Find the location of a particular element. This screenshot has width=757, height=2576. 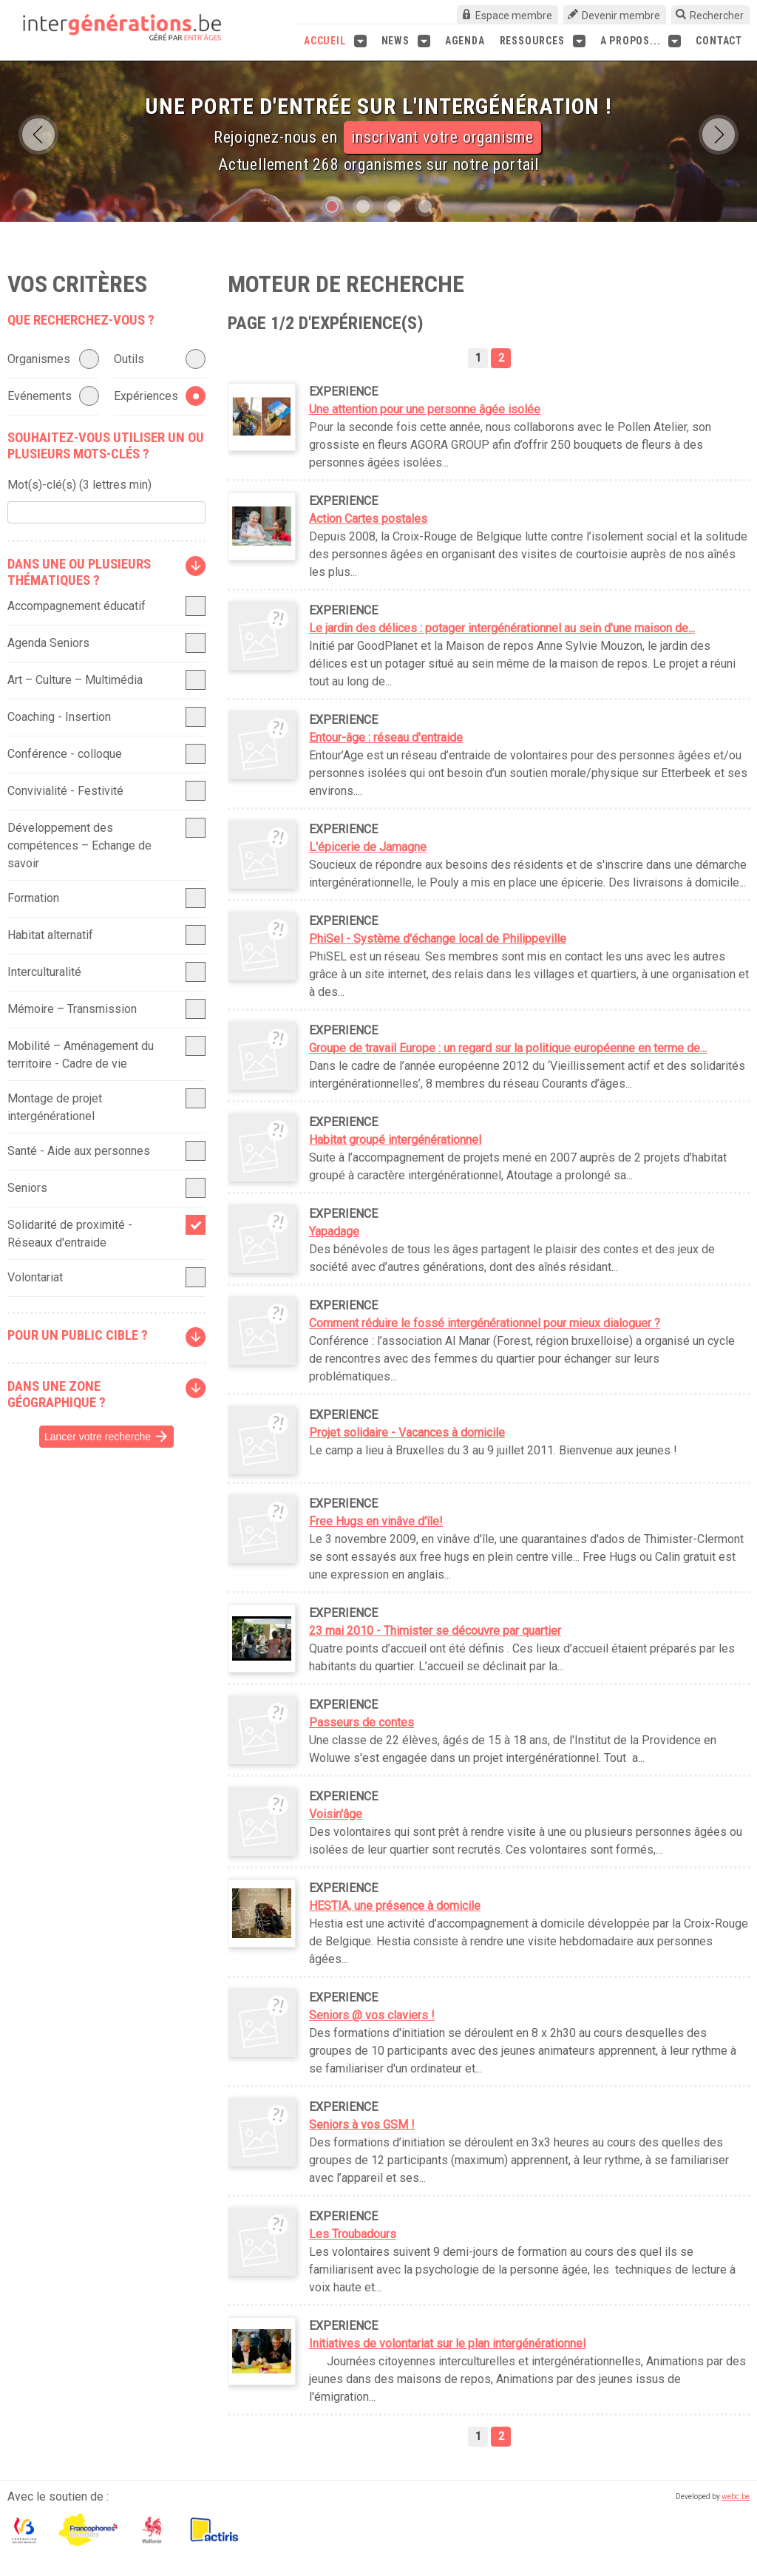

webc.be is located at coordinates (736, 2496).